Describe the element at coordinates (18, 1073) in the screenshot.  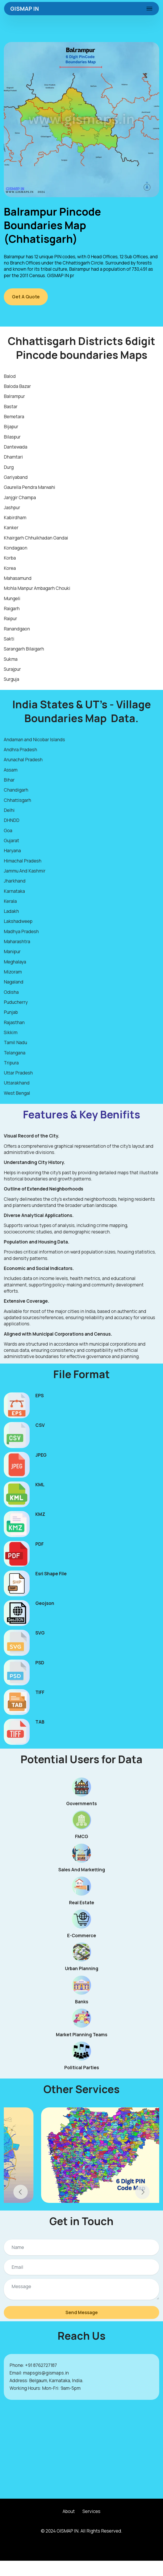
I see `Uttar Pradesh` at that location.